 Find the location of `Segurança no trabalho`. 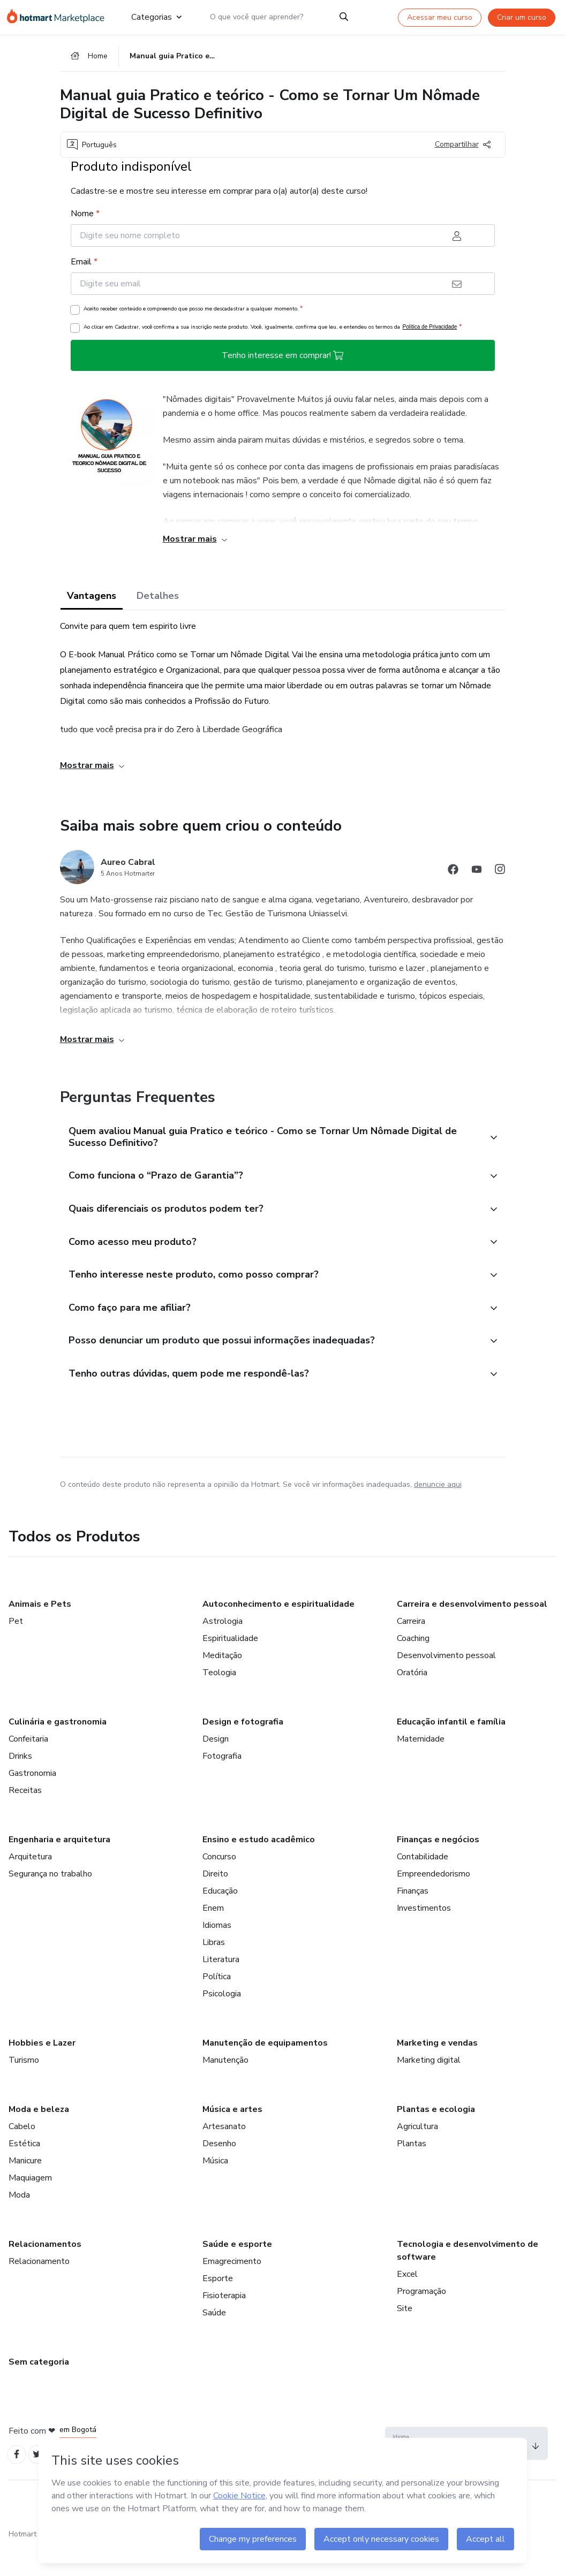

Segurança no trabalho is located at coordinates (50, 1902).